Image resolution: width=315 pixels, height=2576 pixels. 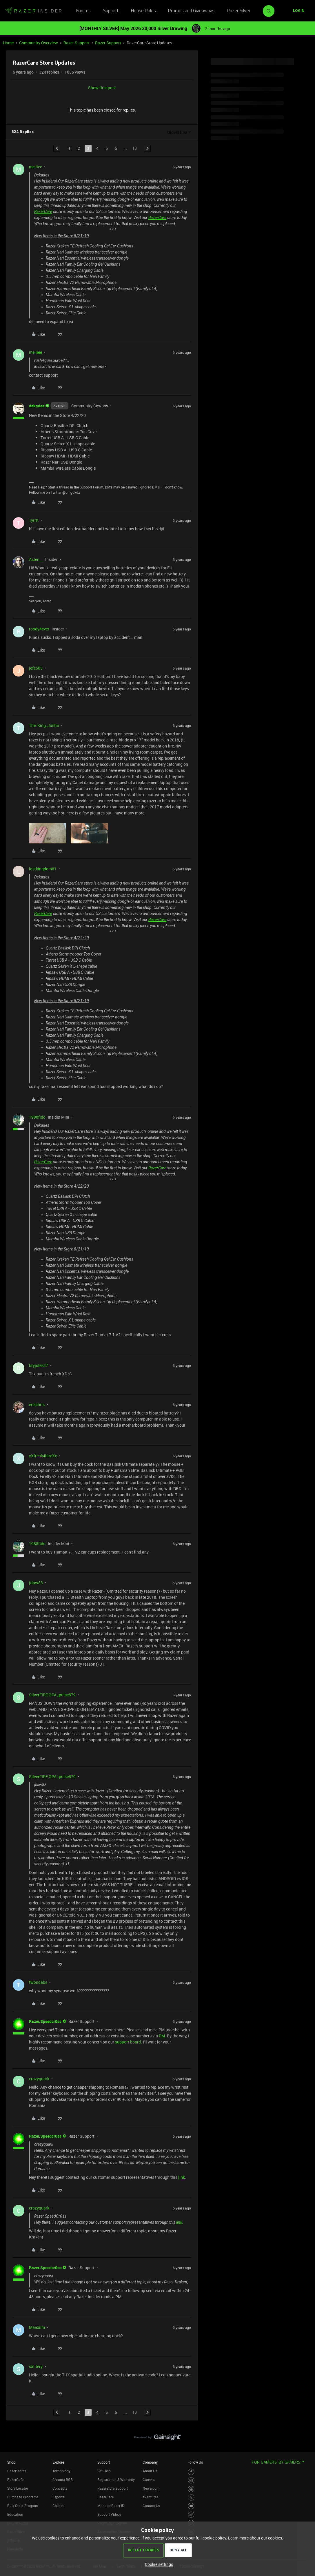 I want to click on support board, so click(x=128, y=2042).